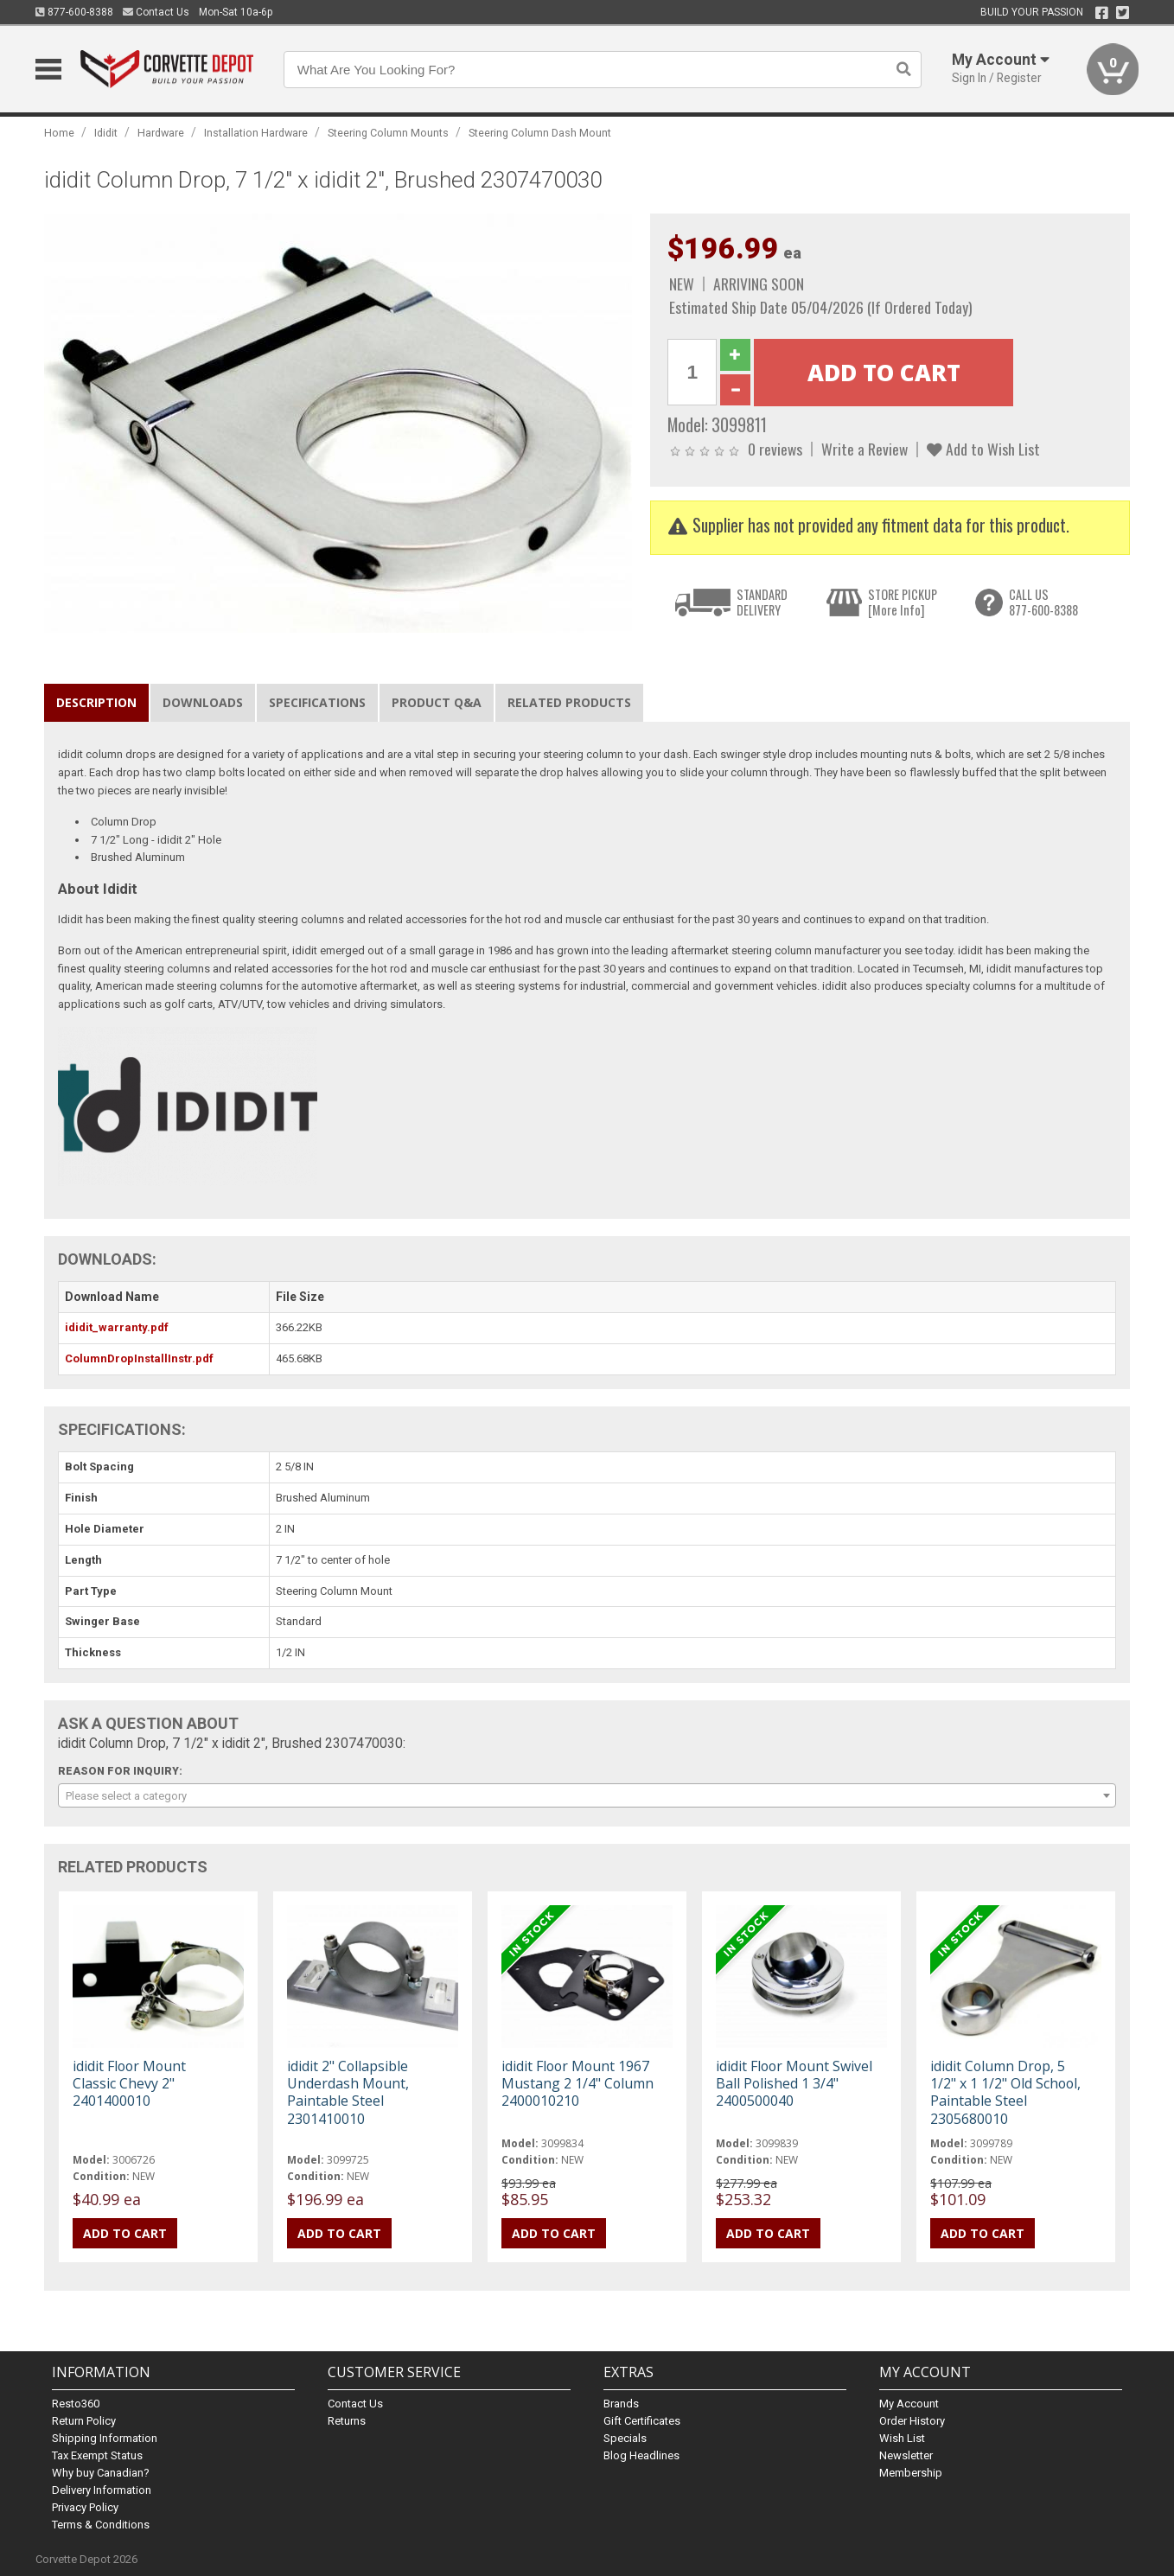 The width and height of the screenshot is (1174, 2576). What do you see at coordinates (641, 2420) in the screenshot?
I see `Gift Certificates` at bounding box center [641, 2420].